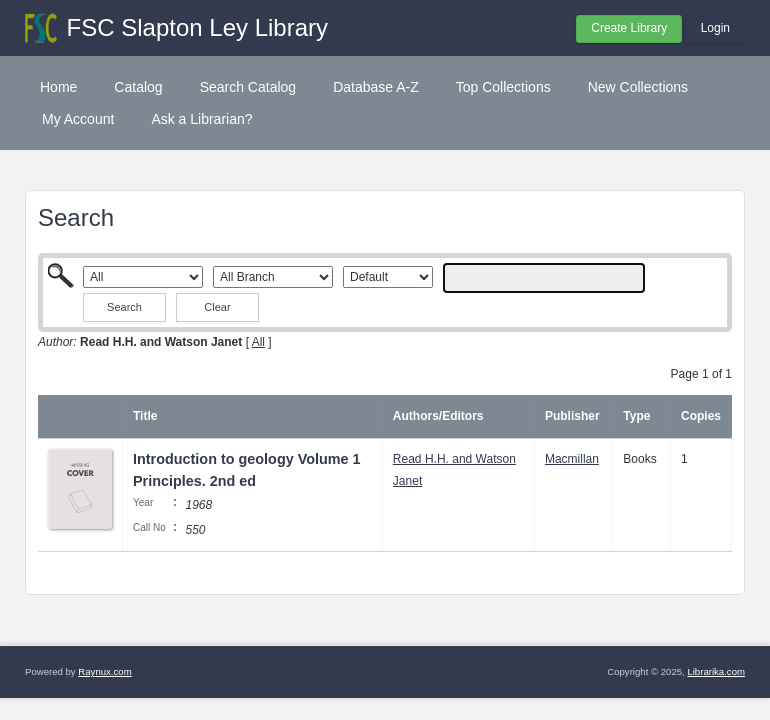 The width and height of the screenshot is (770, 720). I want to click on Macmillan, so click(572, 459).